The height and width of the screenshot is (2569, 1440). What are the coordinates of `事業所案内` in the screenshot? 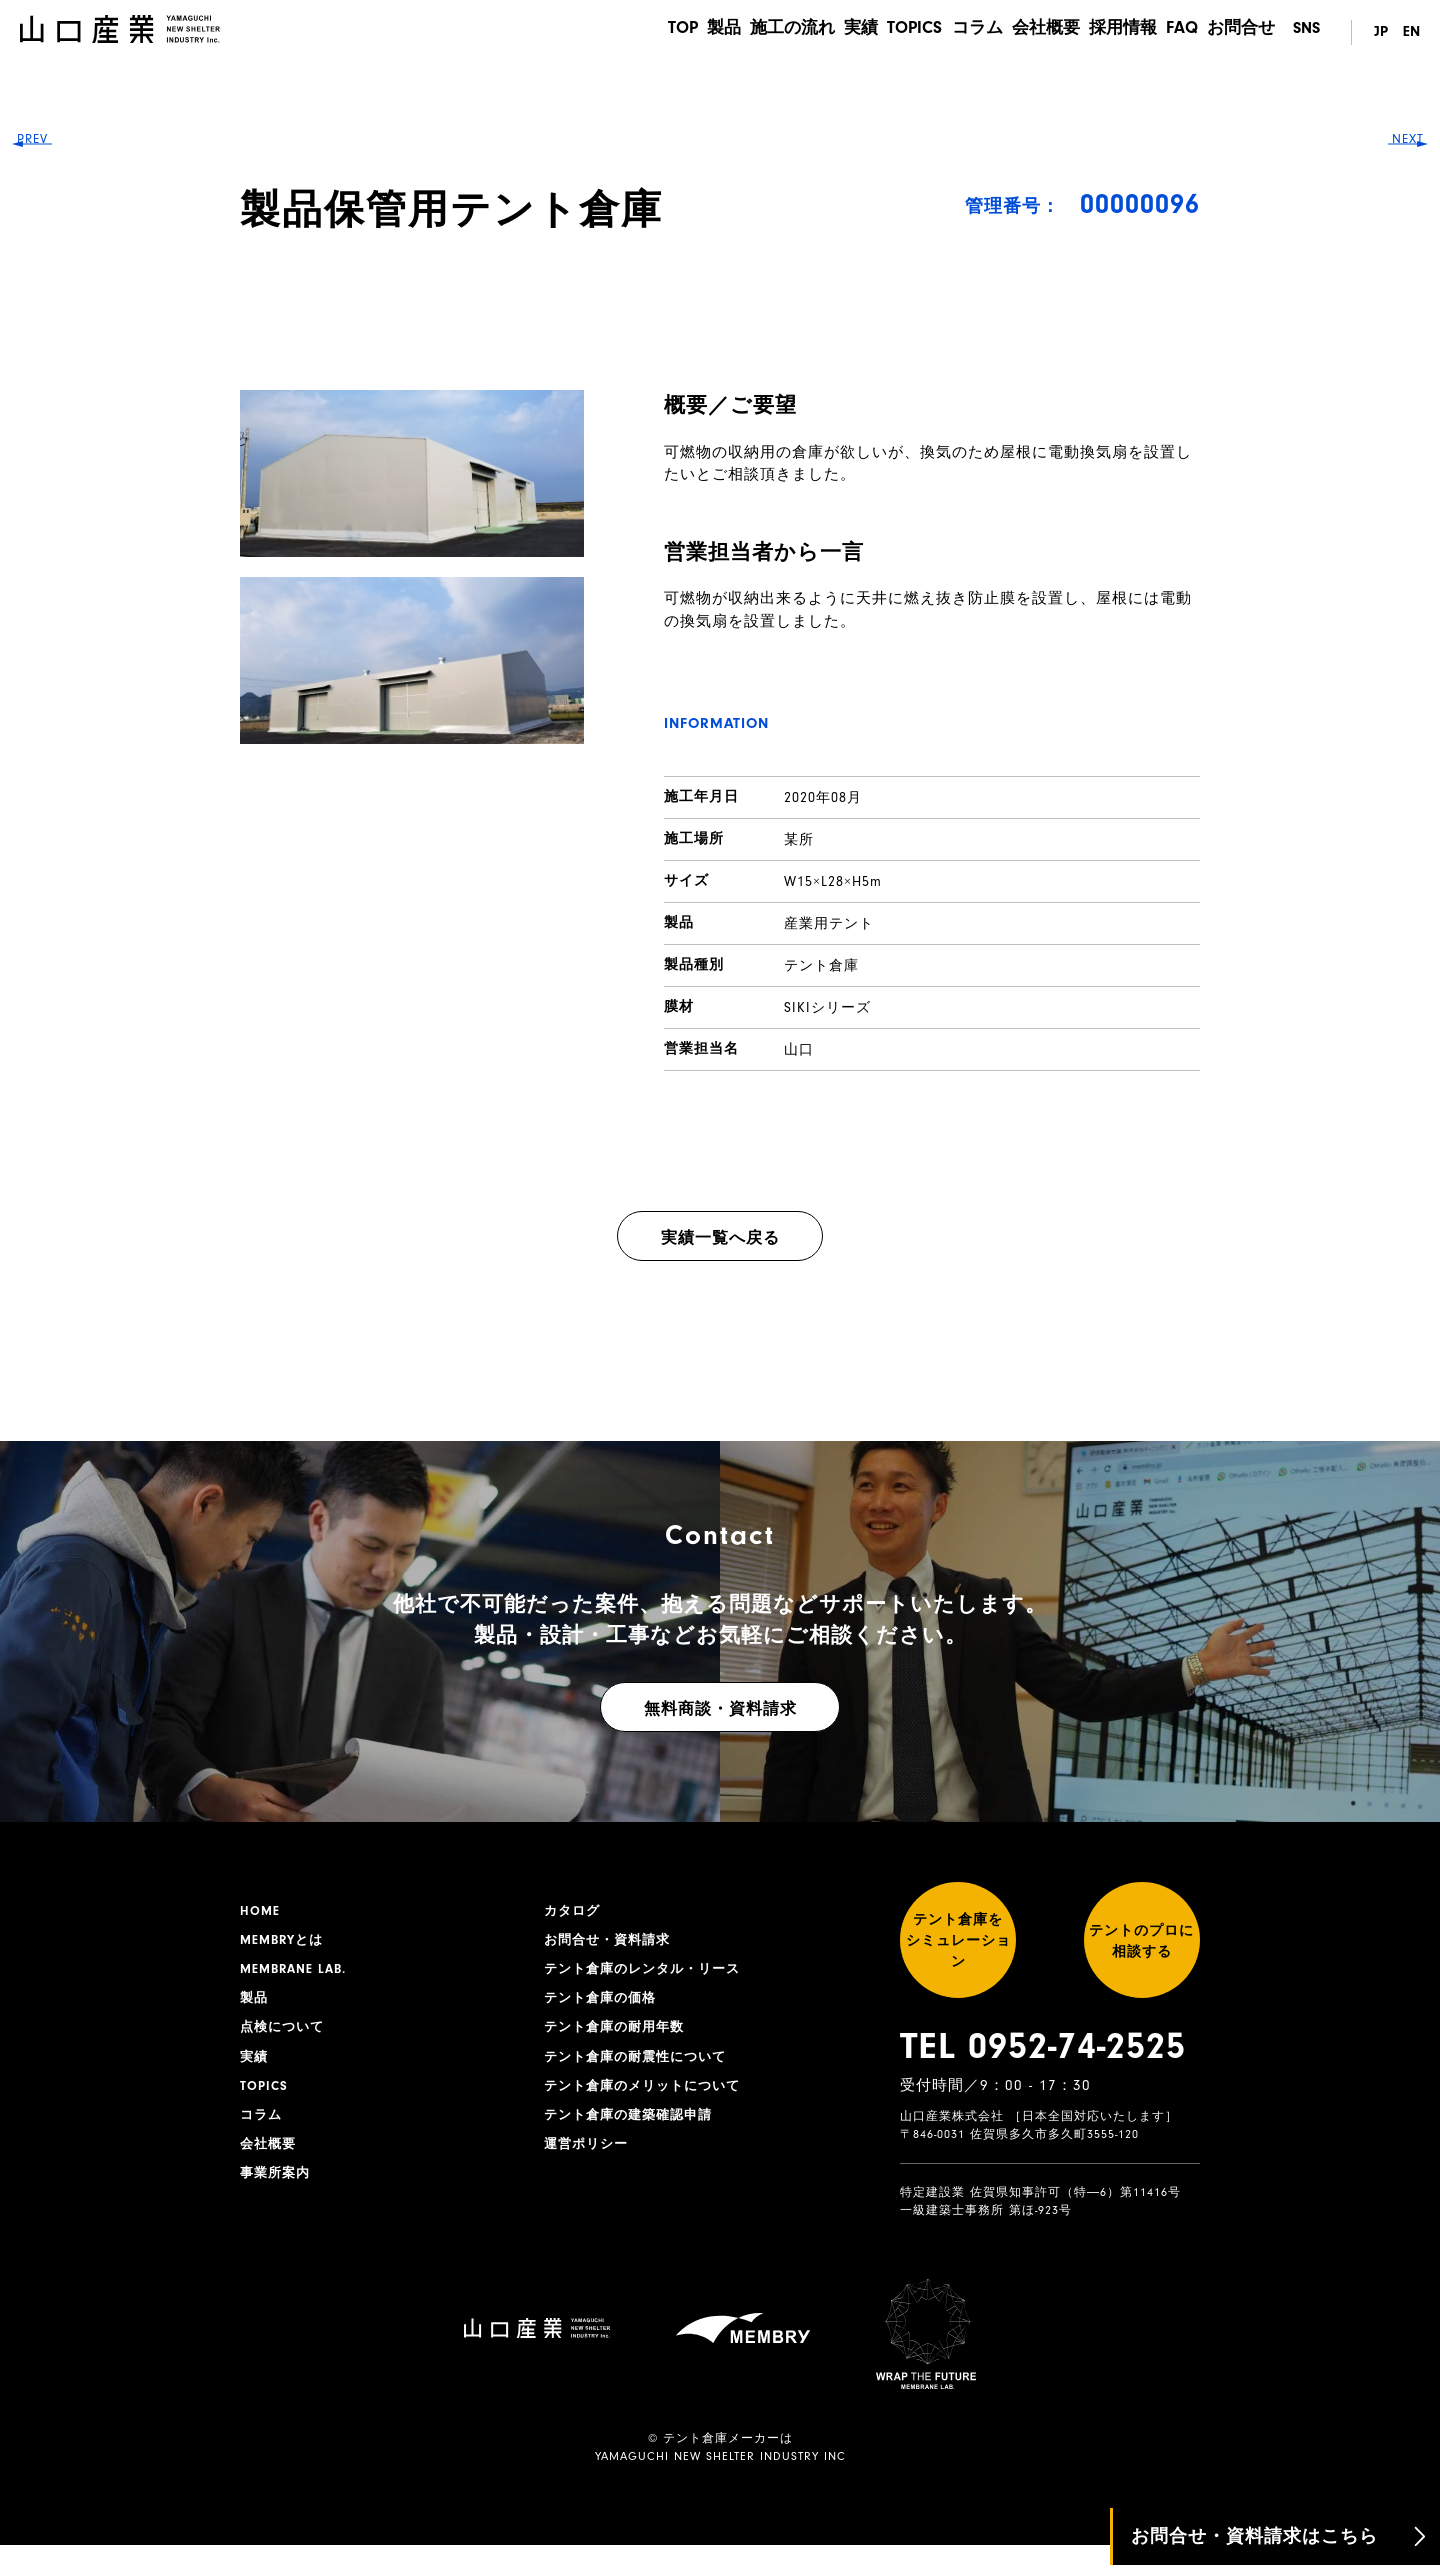 It's located at (277, 2191).